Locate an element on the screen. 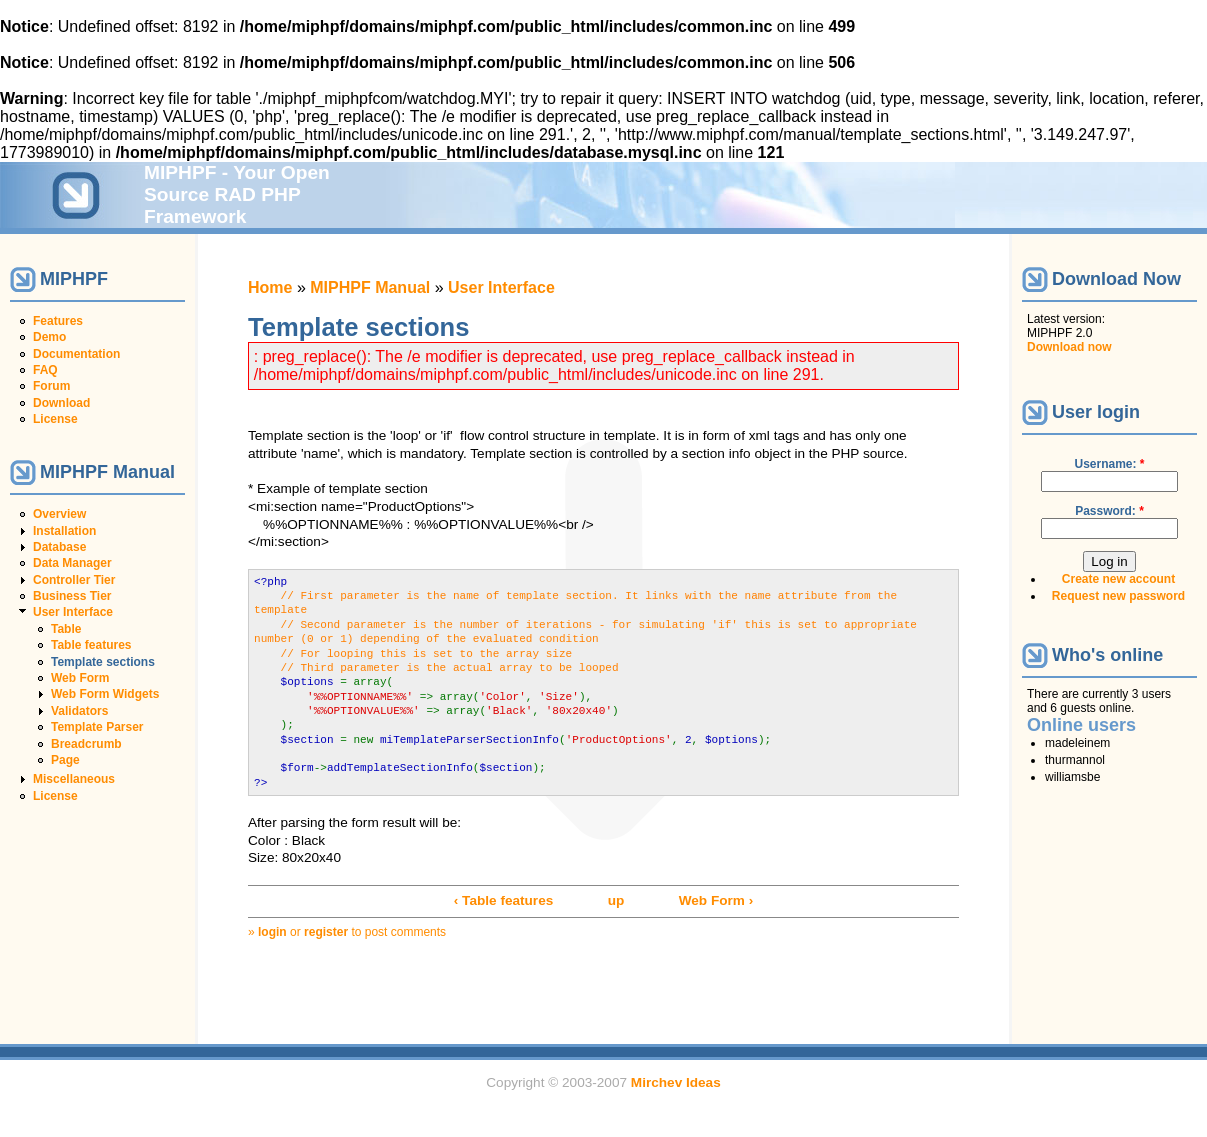  Request new password is located at coordinates (1118, 596).